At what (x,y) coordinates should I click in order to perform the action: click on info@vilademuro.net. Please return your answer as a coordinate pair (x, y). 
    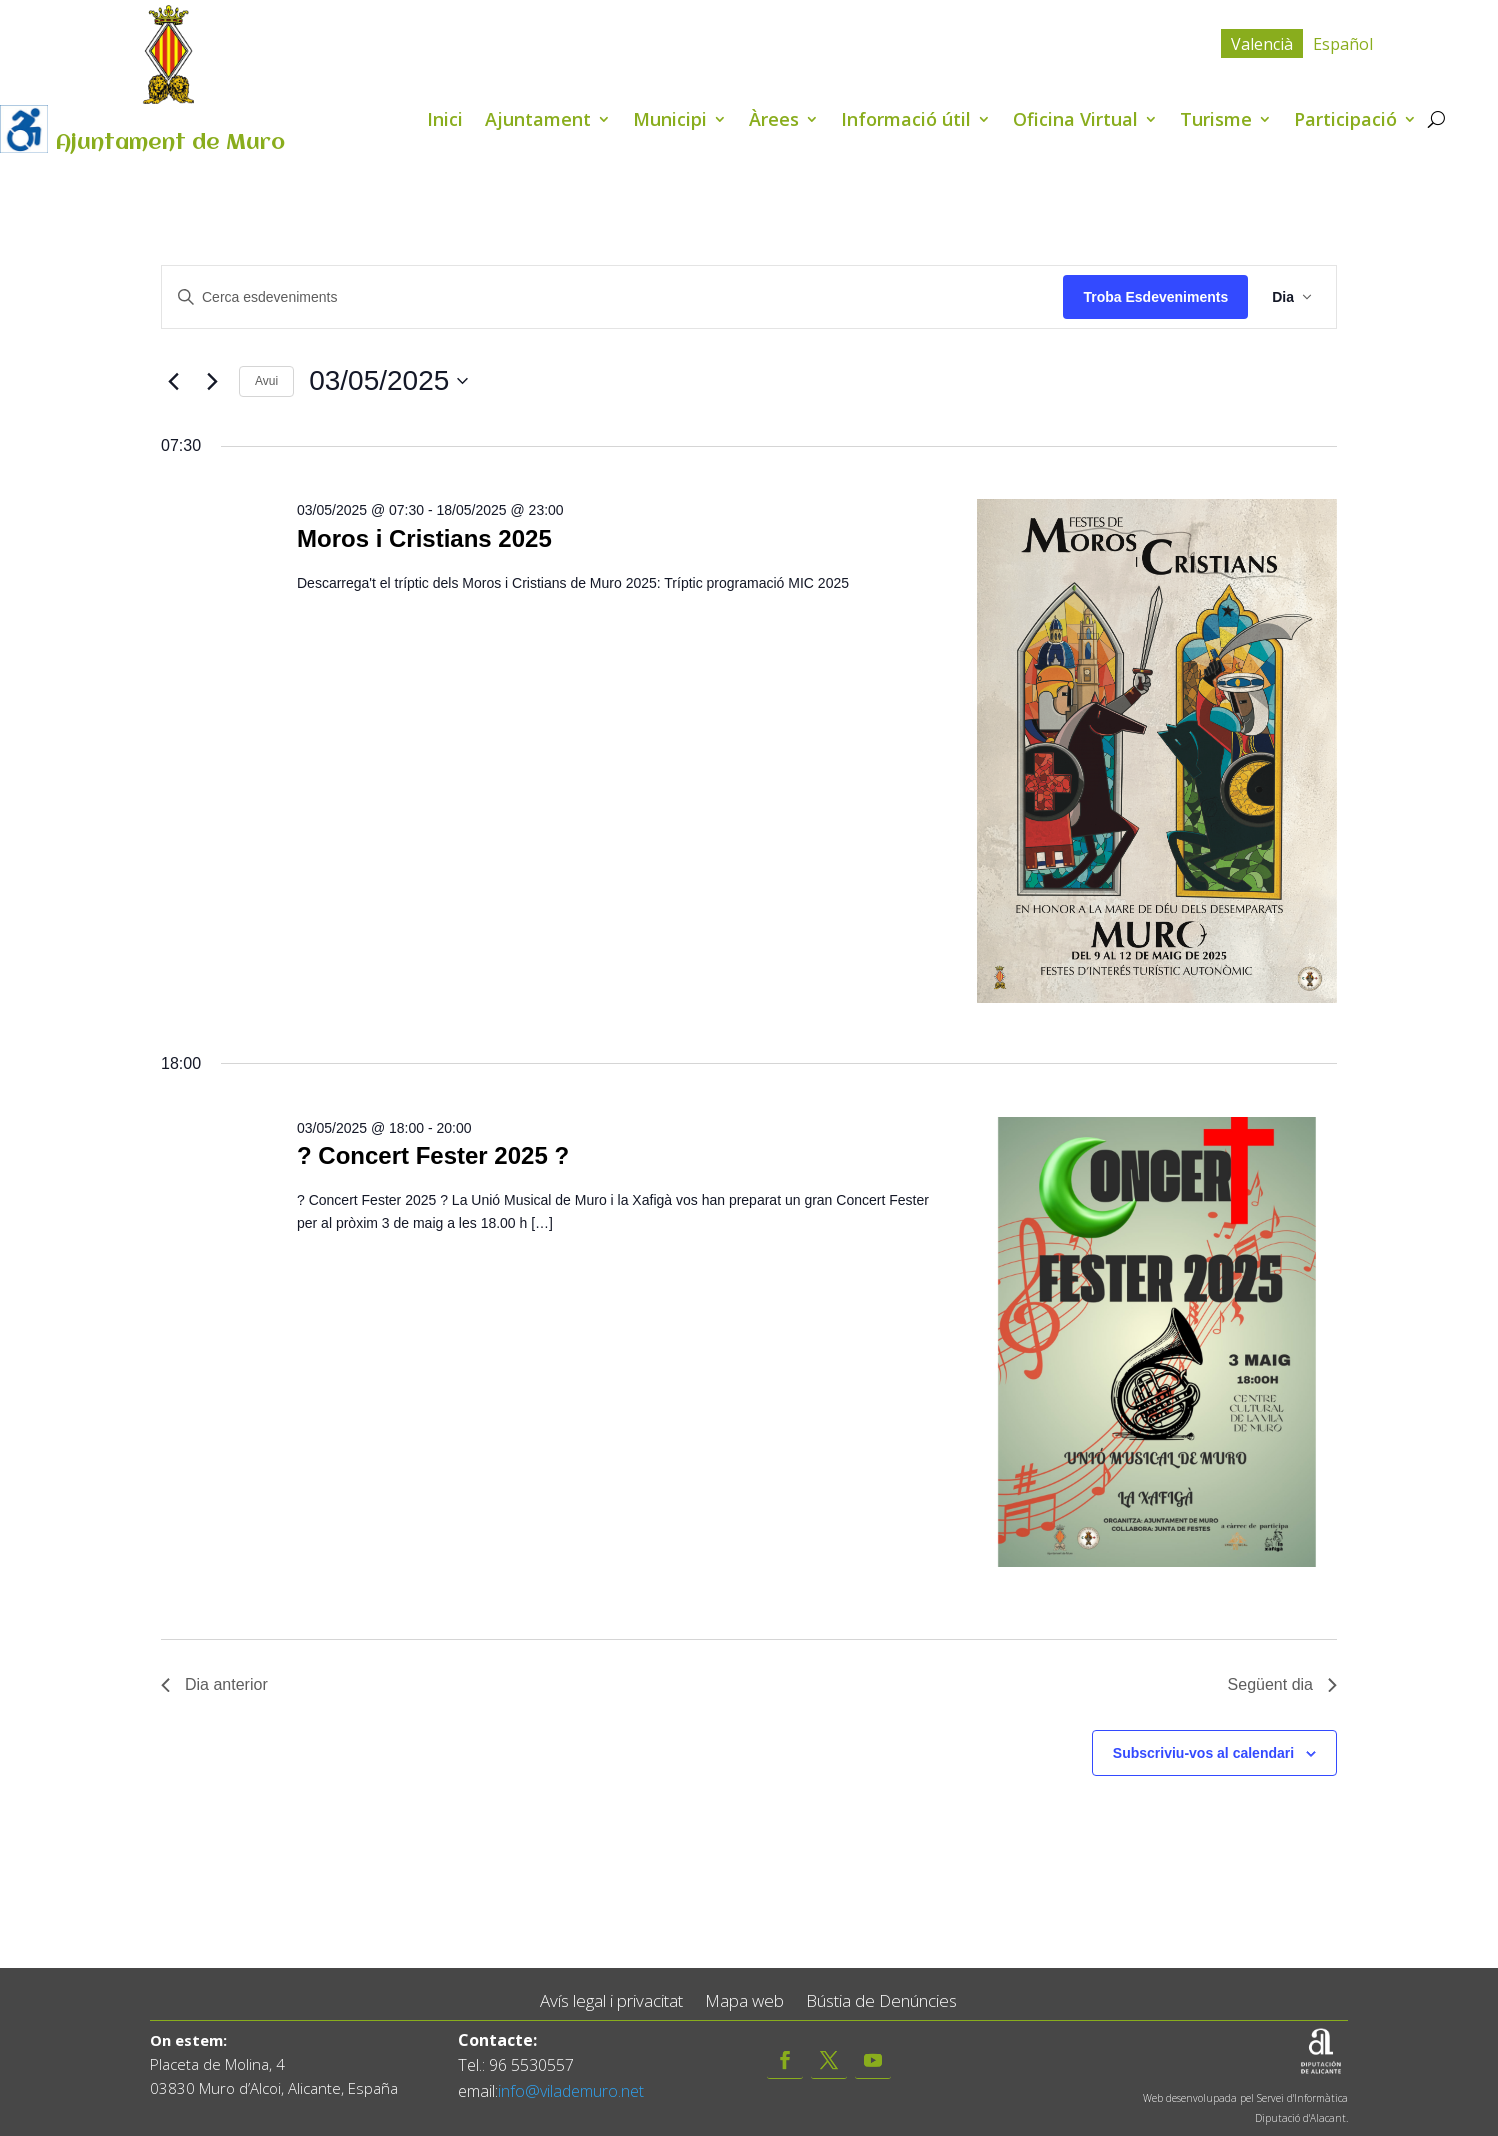
    Looking at the image, I should click on (571, 2091).